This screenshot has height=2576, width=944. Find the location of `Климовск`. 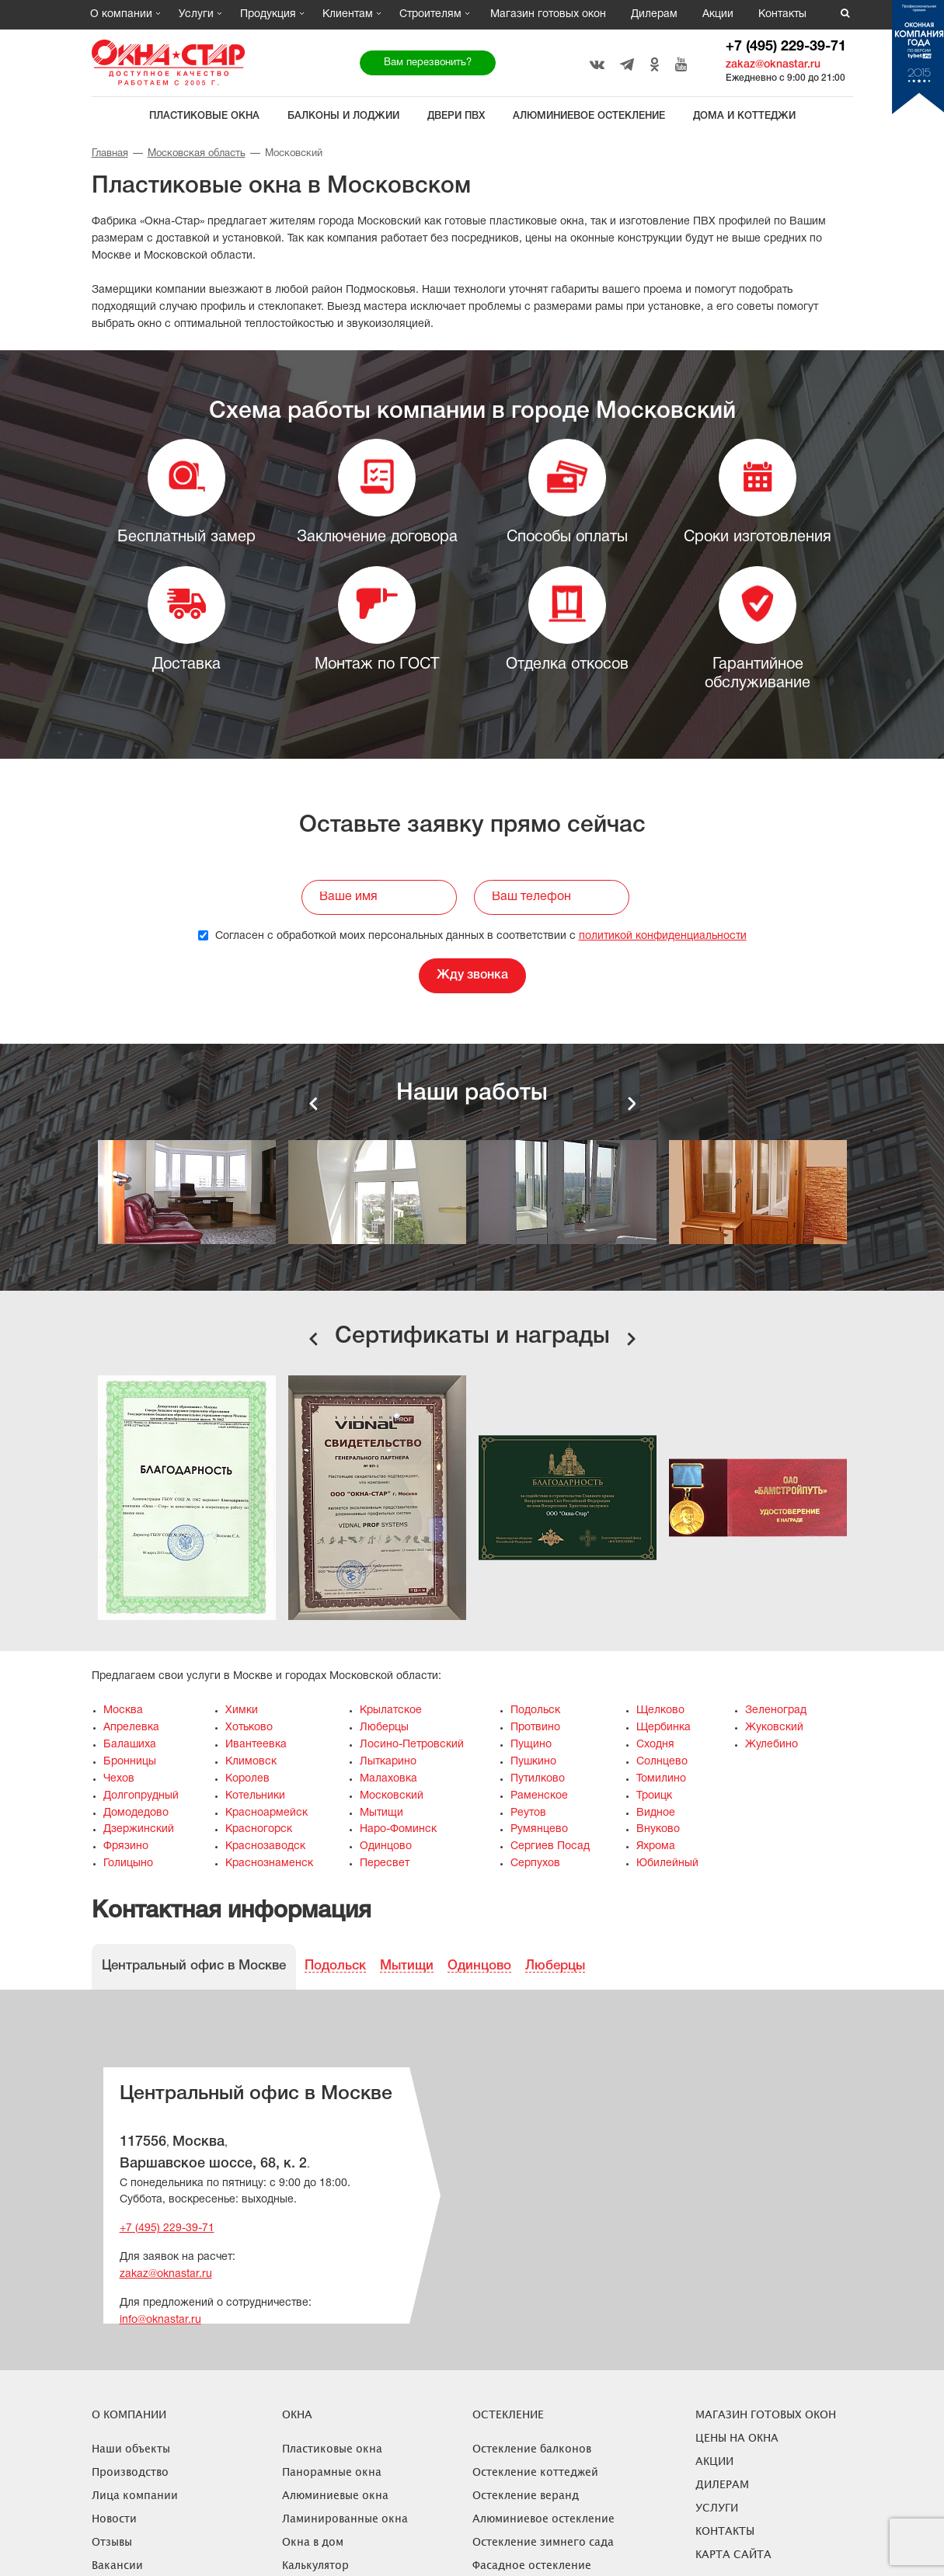

Климовск is located at coordinates (251, 1762).